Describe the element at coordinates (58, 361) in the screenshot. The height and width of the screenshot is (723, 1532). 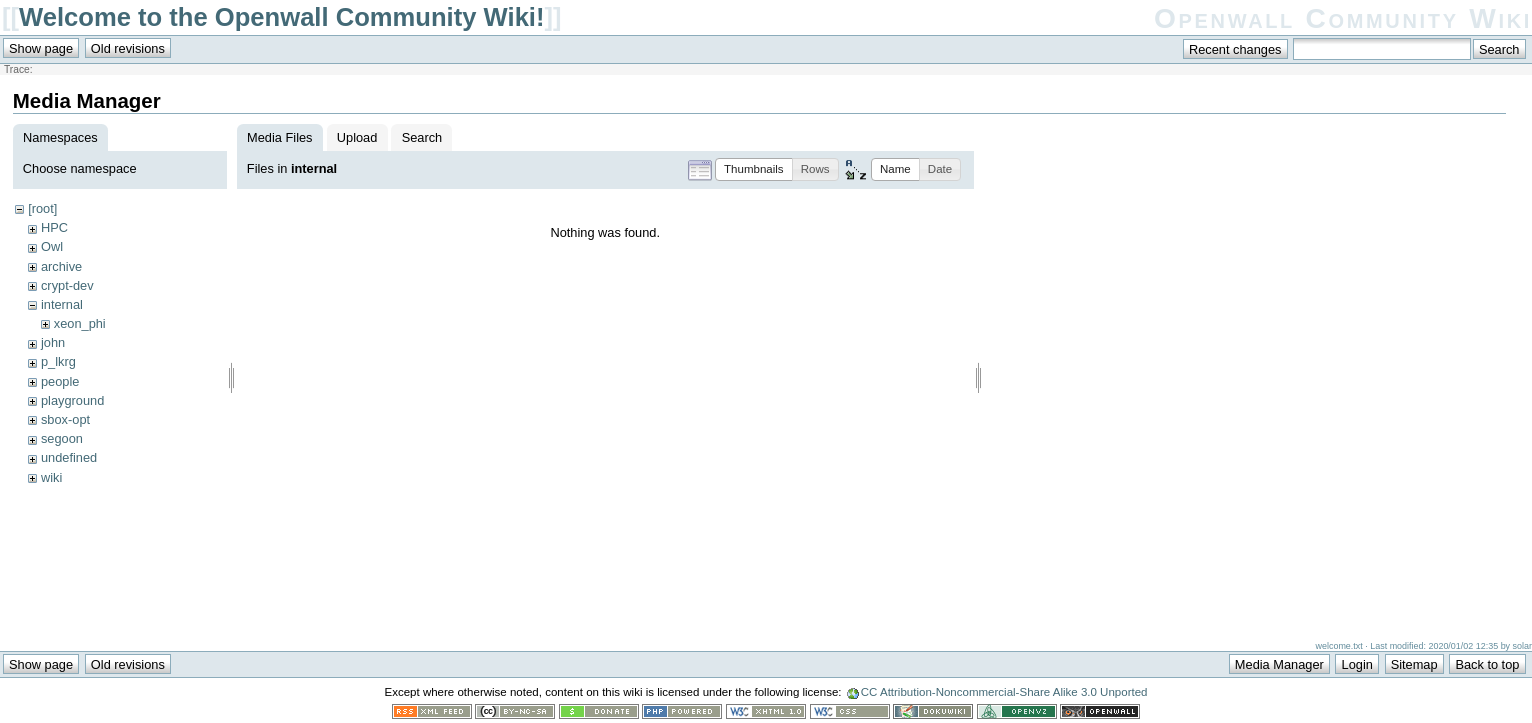
I see `p_lkrg` at that location.